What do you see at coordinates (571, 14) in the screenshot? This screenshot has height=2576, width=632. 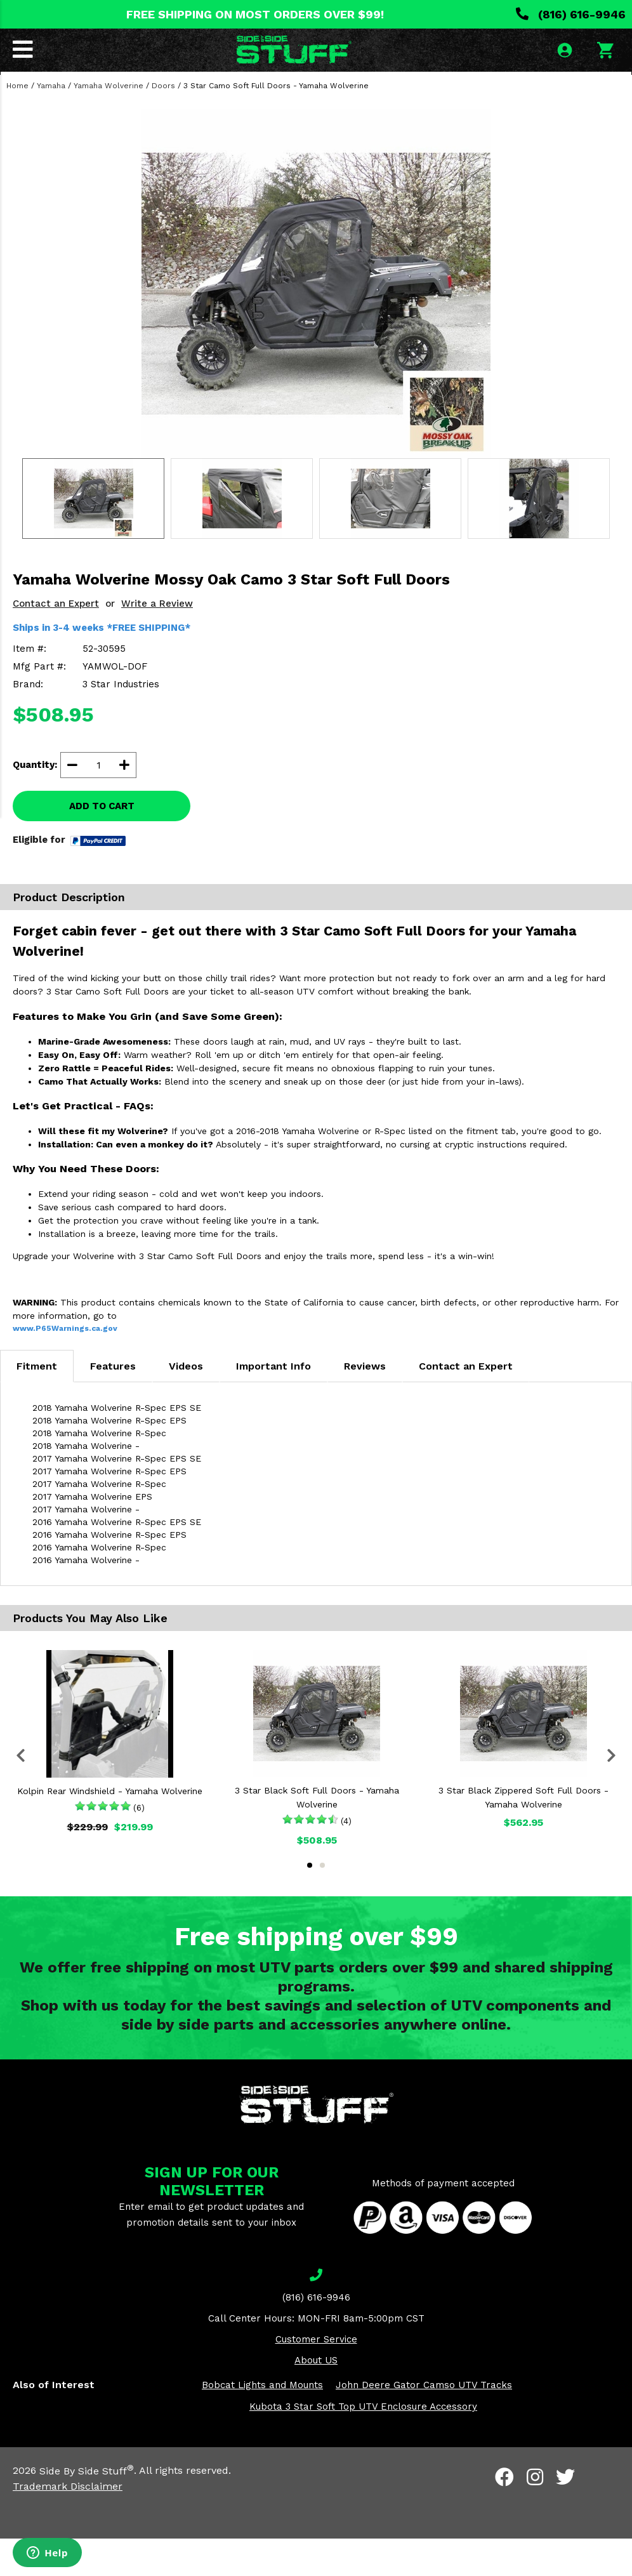 I see `(816) 616-9946` at bounding box center [571, 14].